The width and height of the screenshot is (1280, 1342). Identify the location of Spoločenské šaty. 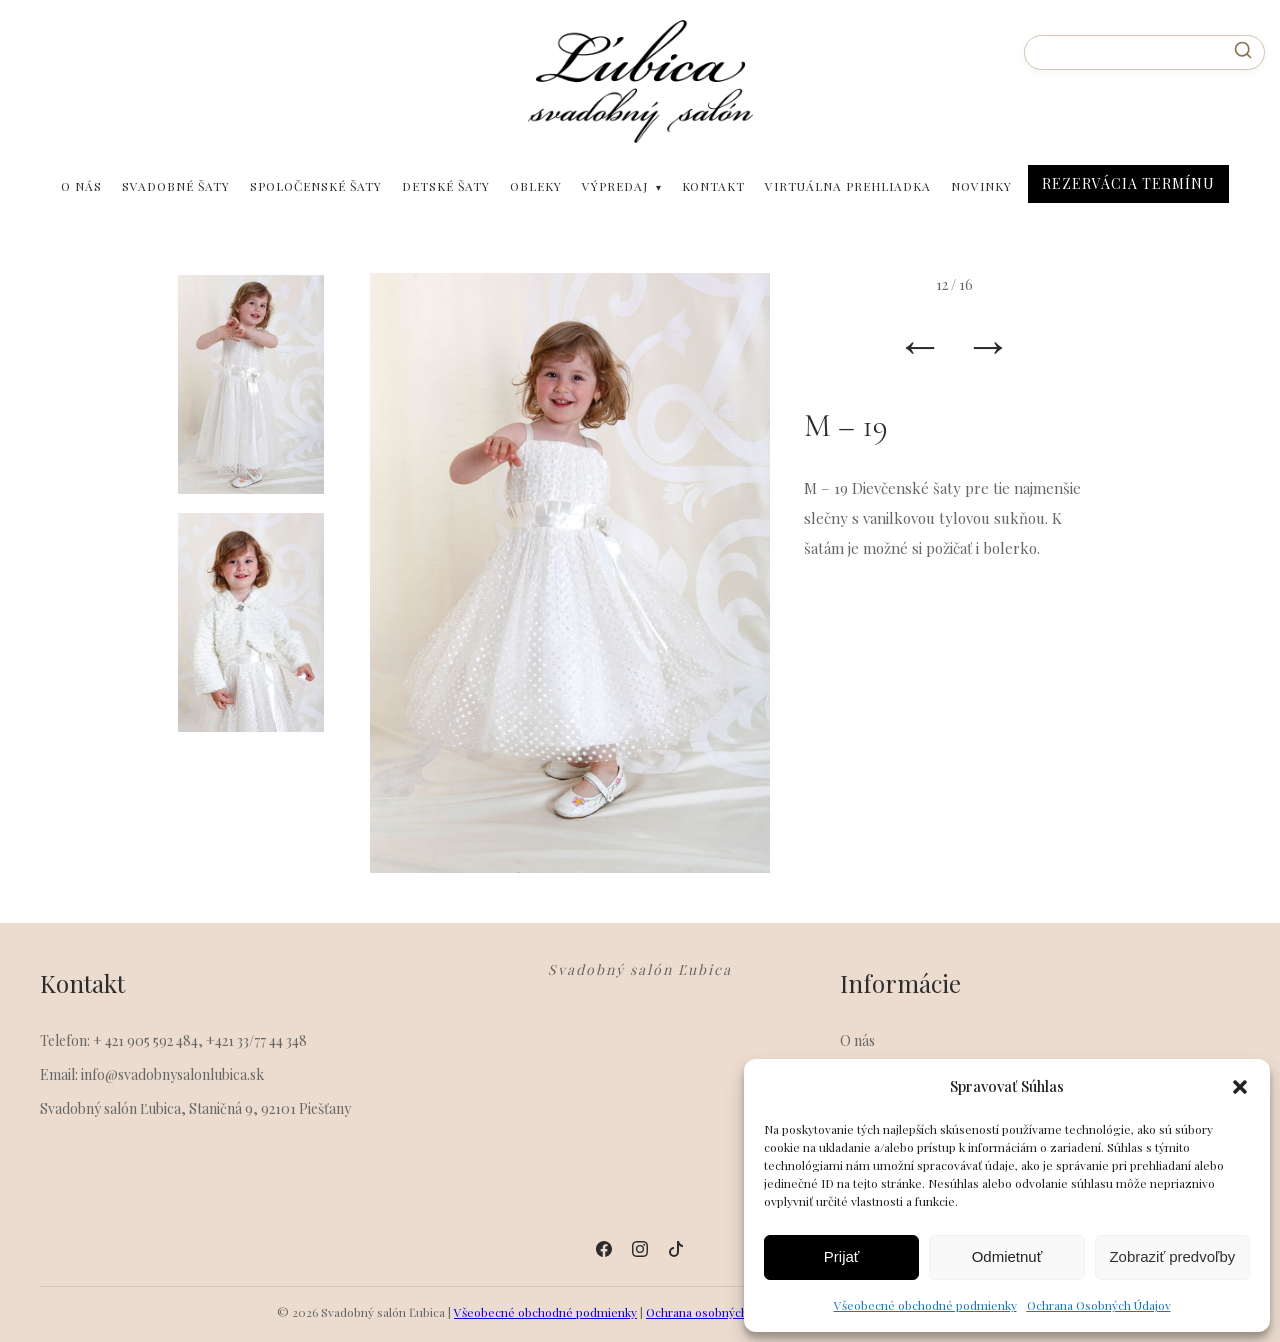
(316, 186).